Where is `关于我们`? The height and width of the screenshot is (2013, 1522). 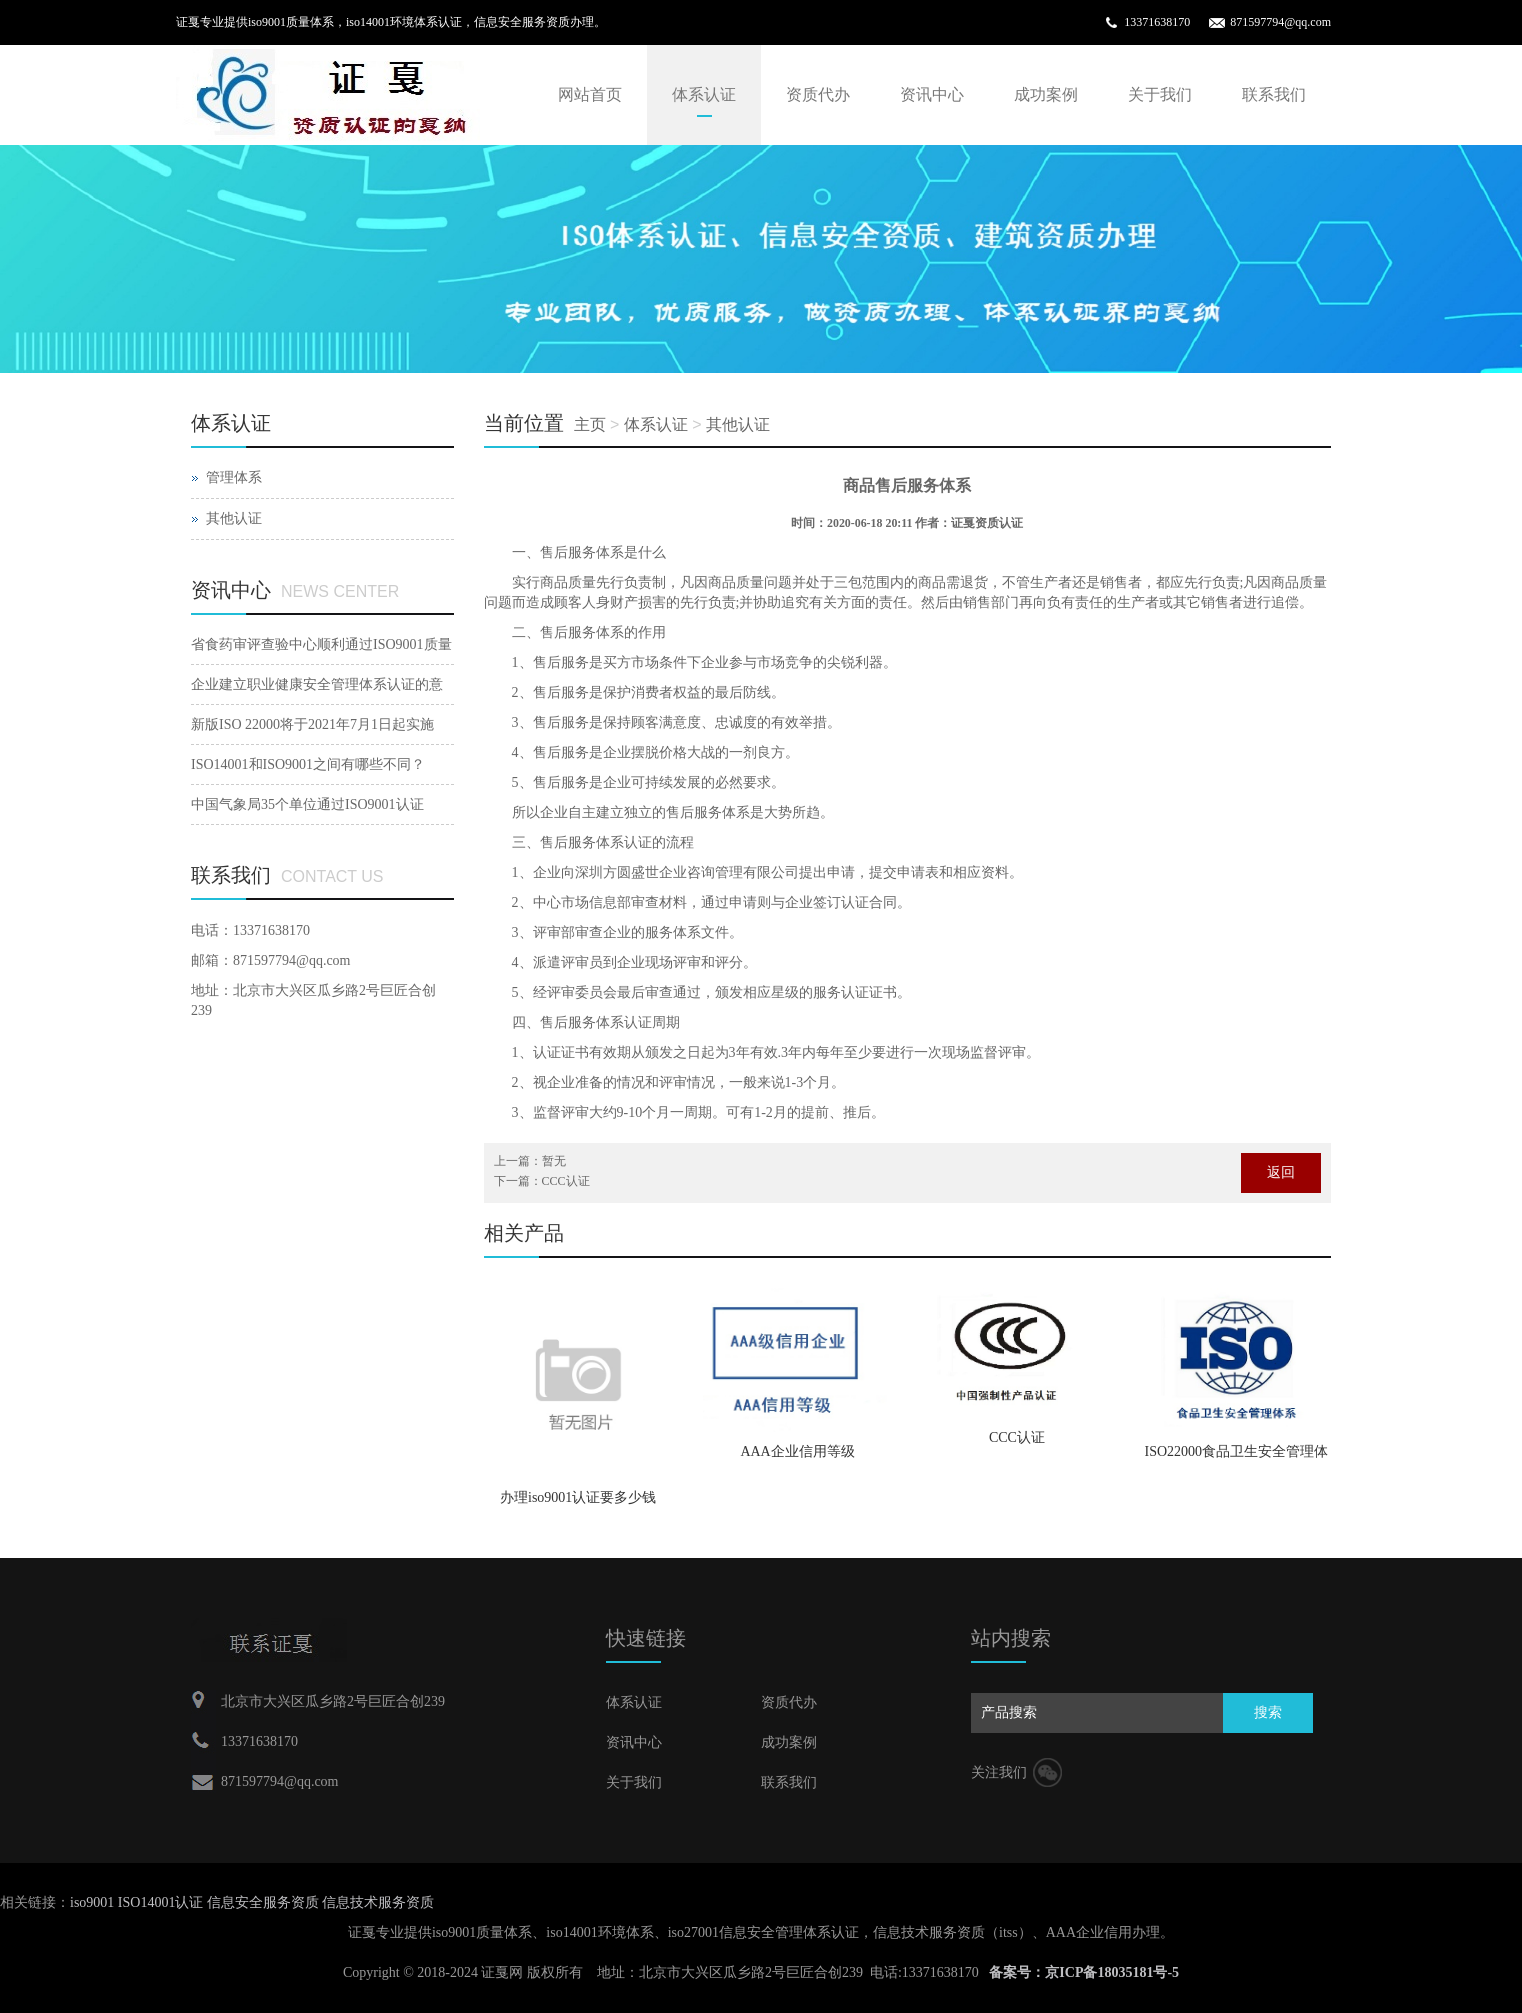
关于我们 is located at coordinates (1160, 94).